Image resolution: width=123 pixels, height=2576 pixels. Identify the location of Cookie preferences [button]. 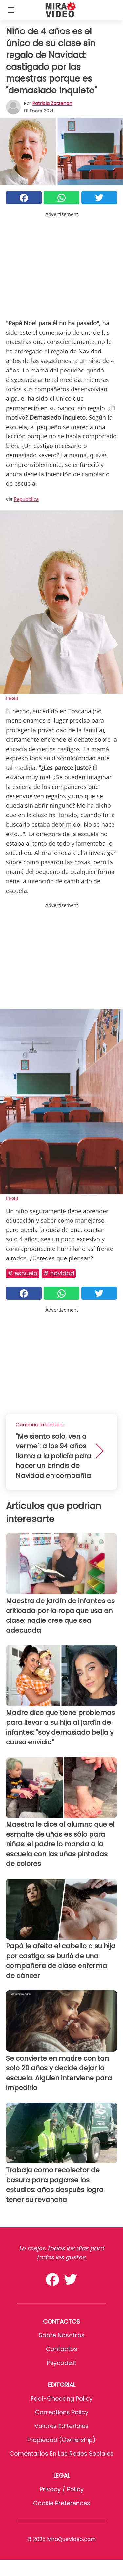
(61, 2503).